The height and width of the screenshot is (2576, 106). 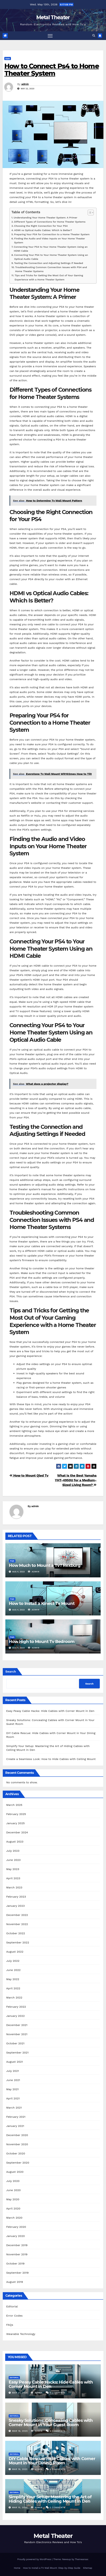 What do you see at coordinates (12, 2199) in the screenshot?
I see `May 2020` at bounding box center [12, 2199].